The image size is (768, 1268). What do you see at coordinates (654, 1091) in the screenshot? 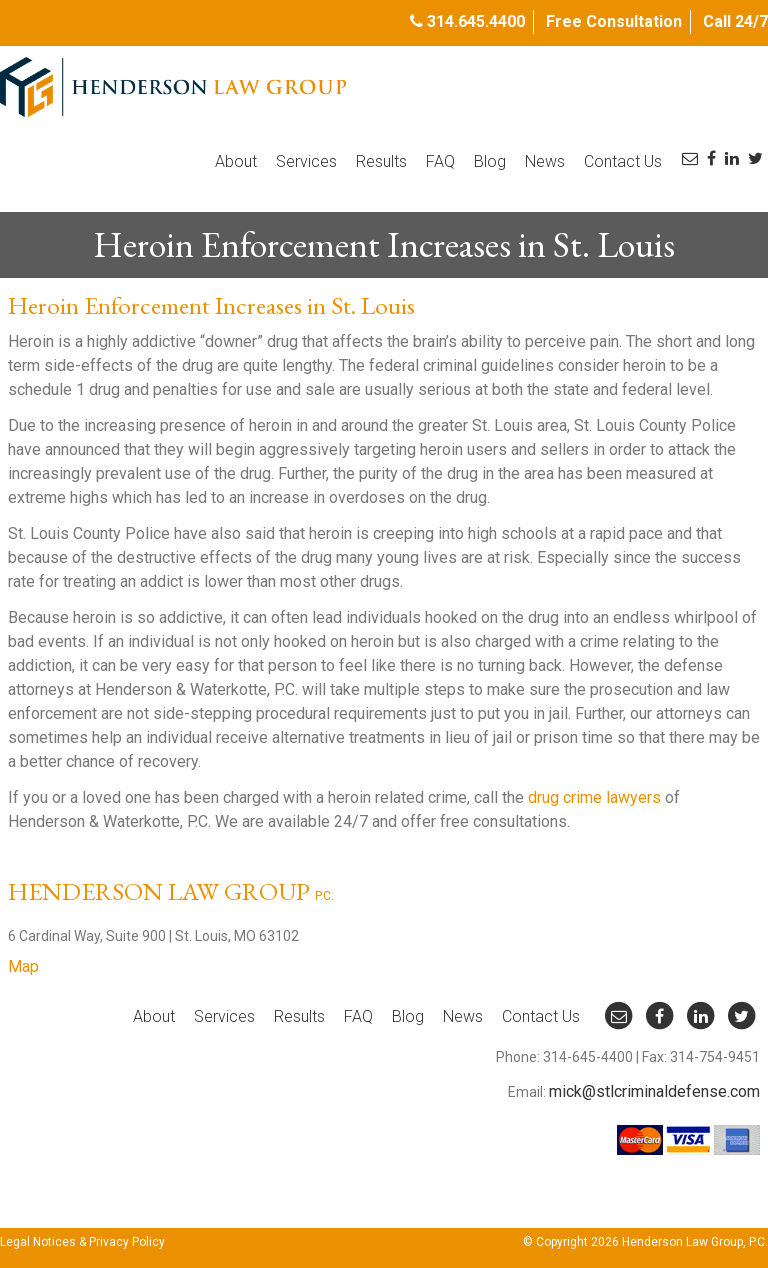
I see `mick@stlcriminaldefense.com` at bounding box center [654, 1091].